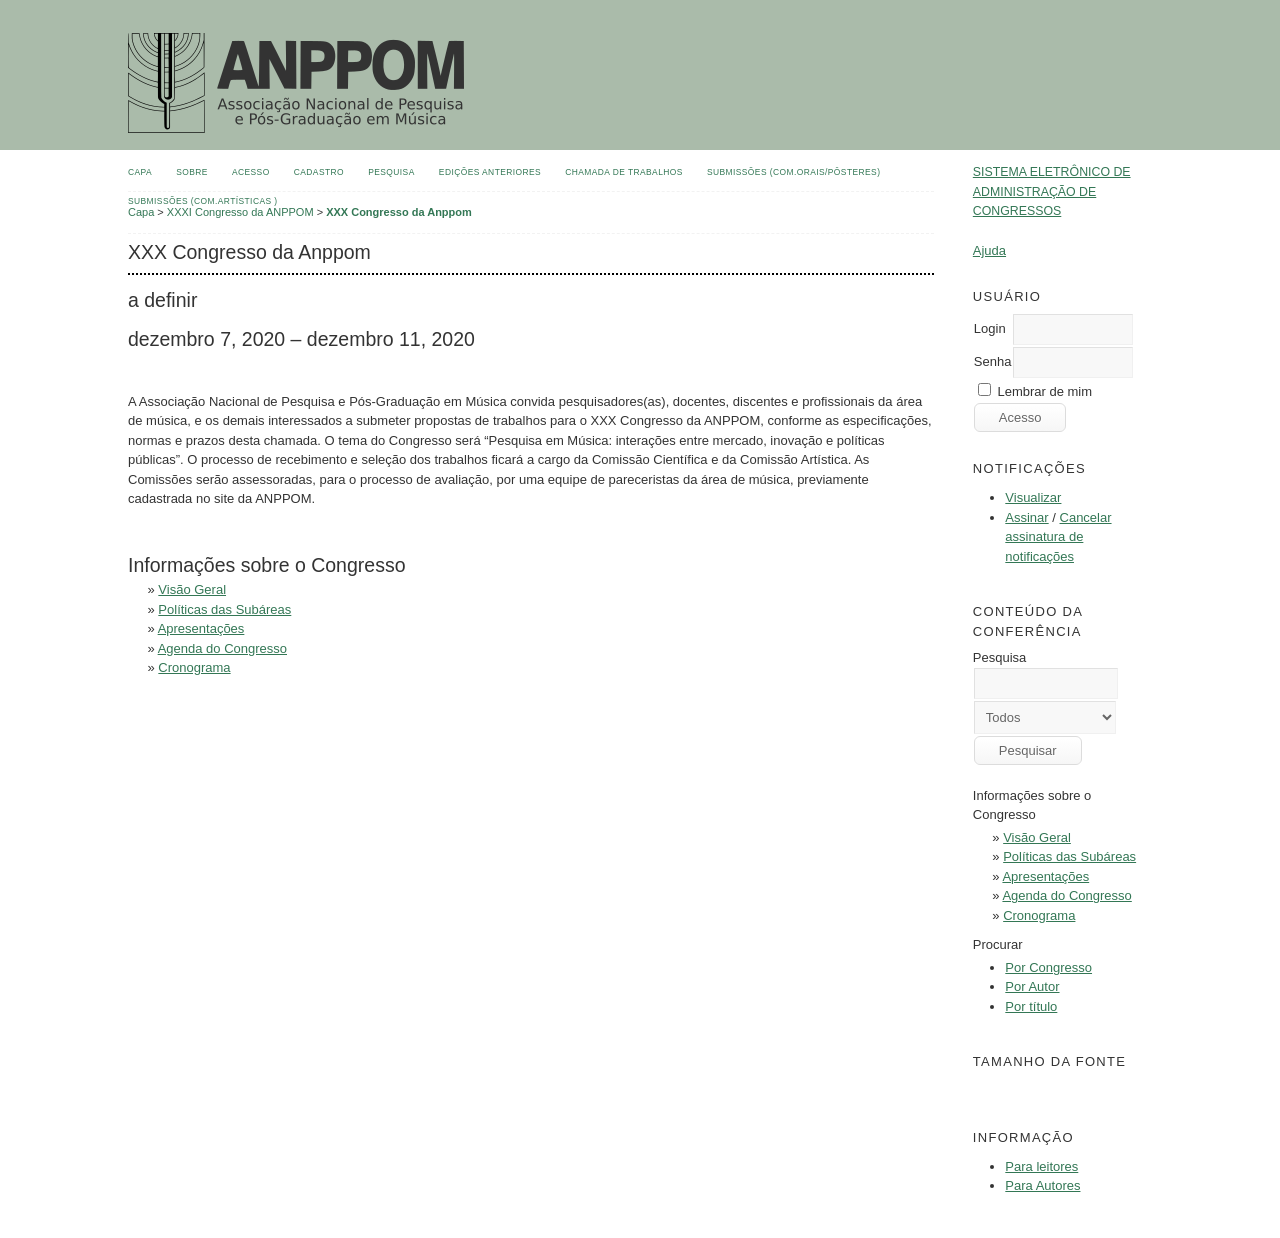 The height and width of the screenshot is (1238, 1280). Describe the element at coordinates (1039, 915) in the screenshot. I see `Cronograma` at that location.